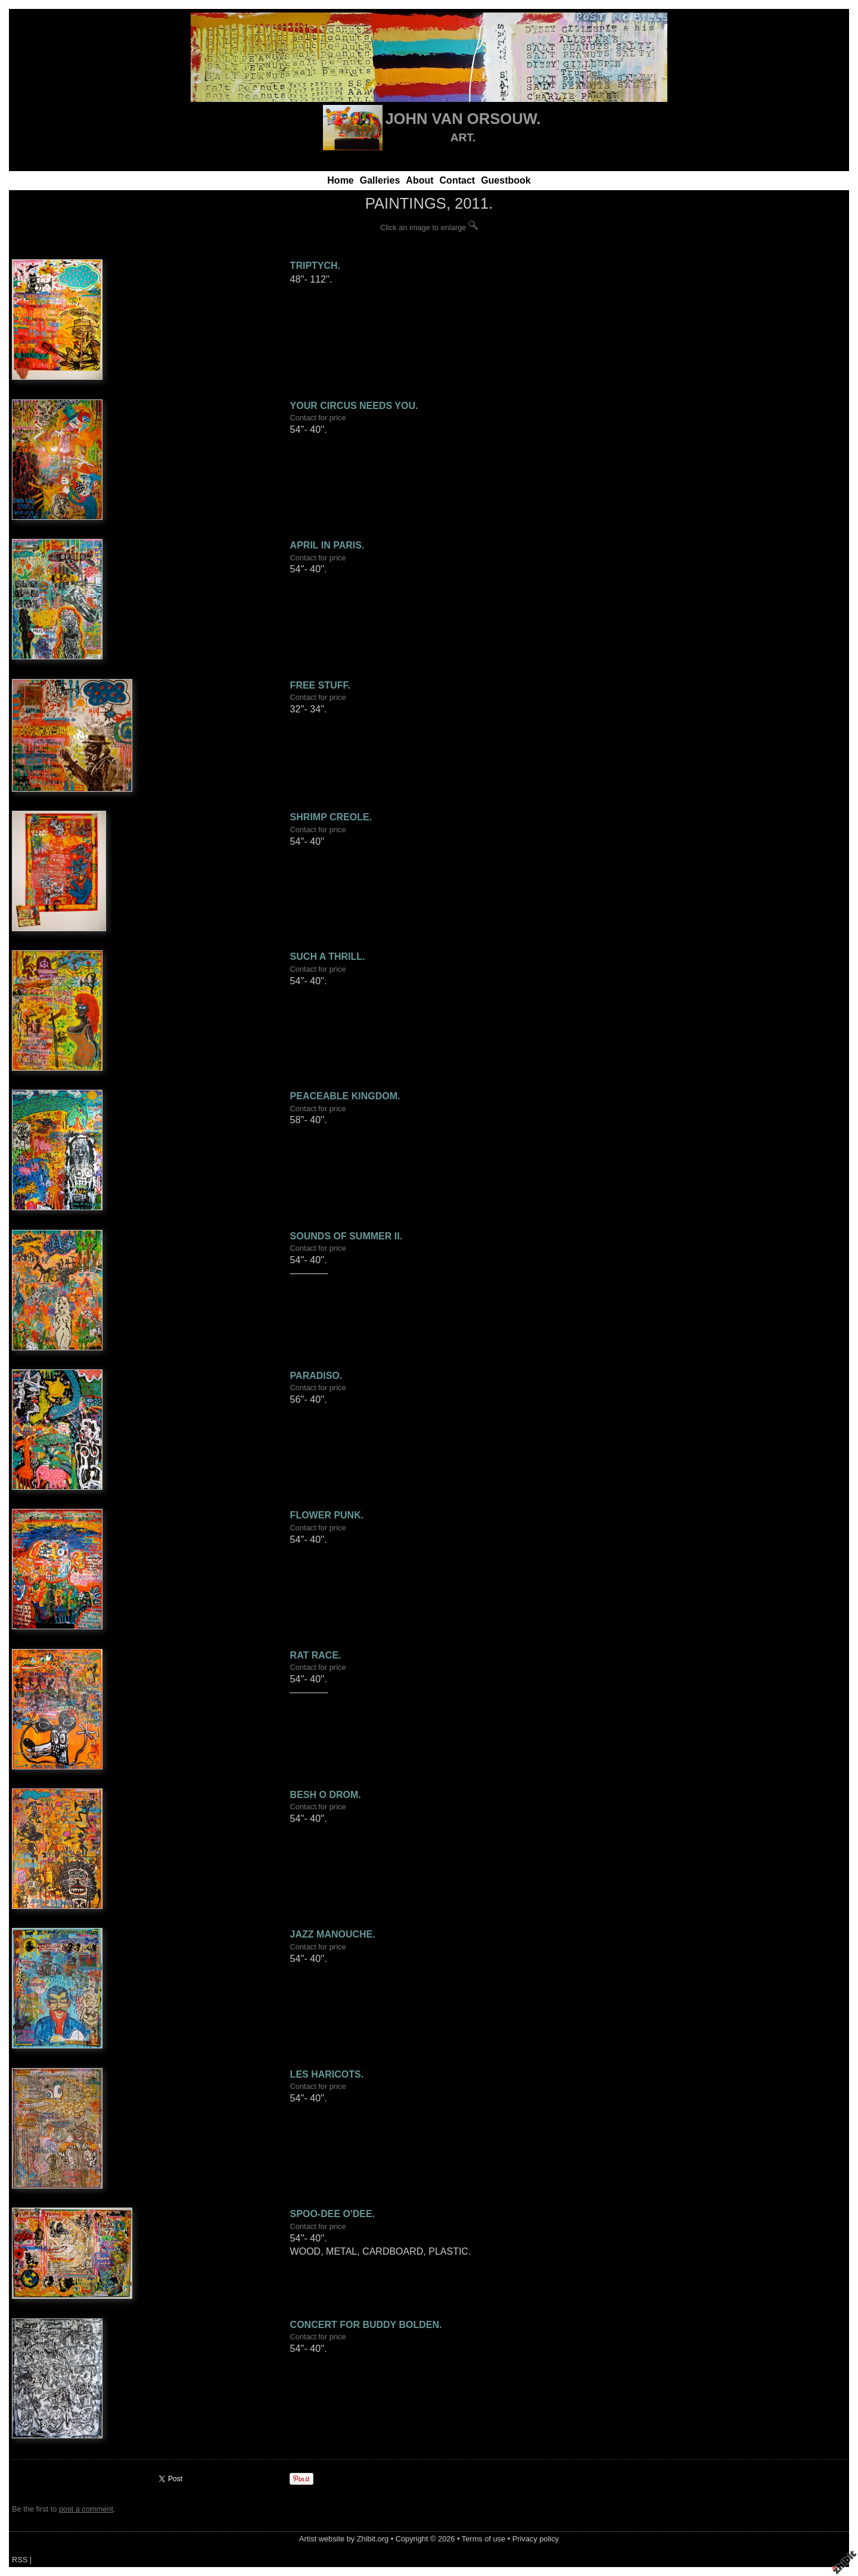  Describe the element at coordinates (327, 545) in the screenshot. I see `APRIL IN PARIS.` at that location.